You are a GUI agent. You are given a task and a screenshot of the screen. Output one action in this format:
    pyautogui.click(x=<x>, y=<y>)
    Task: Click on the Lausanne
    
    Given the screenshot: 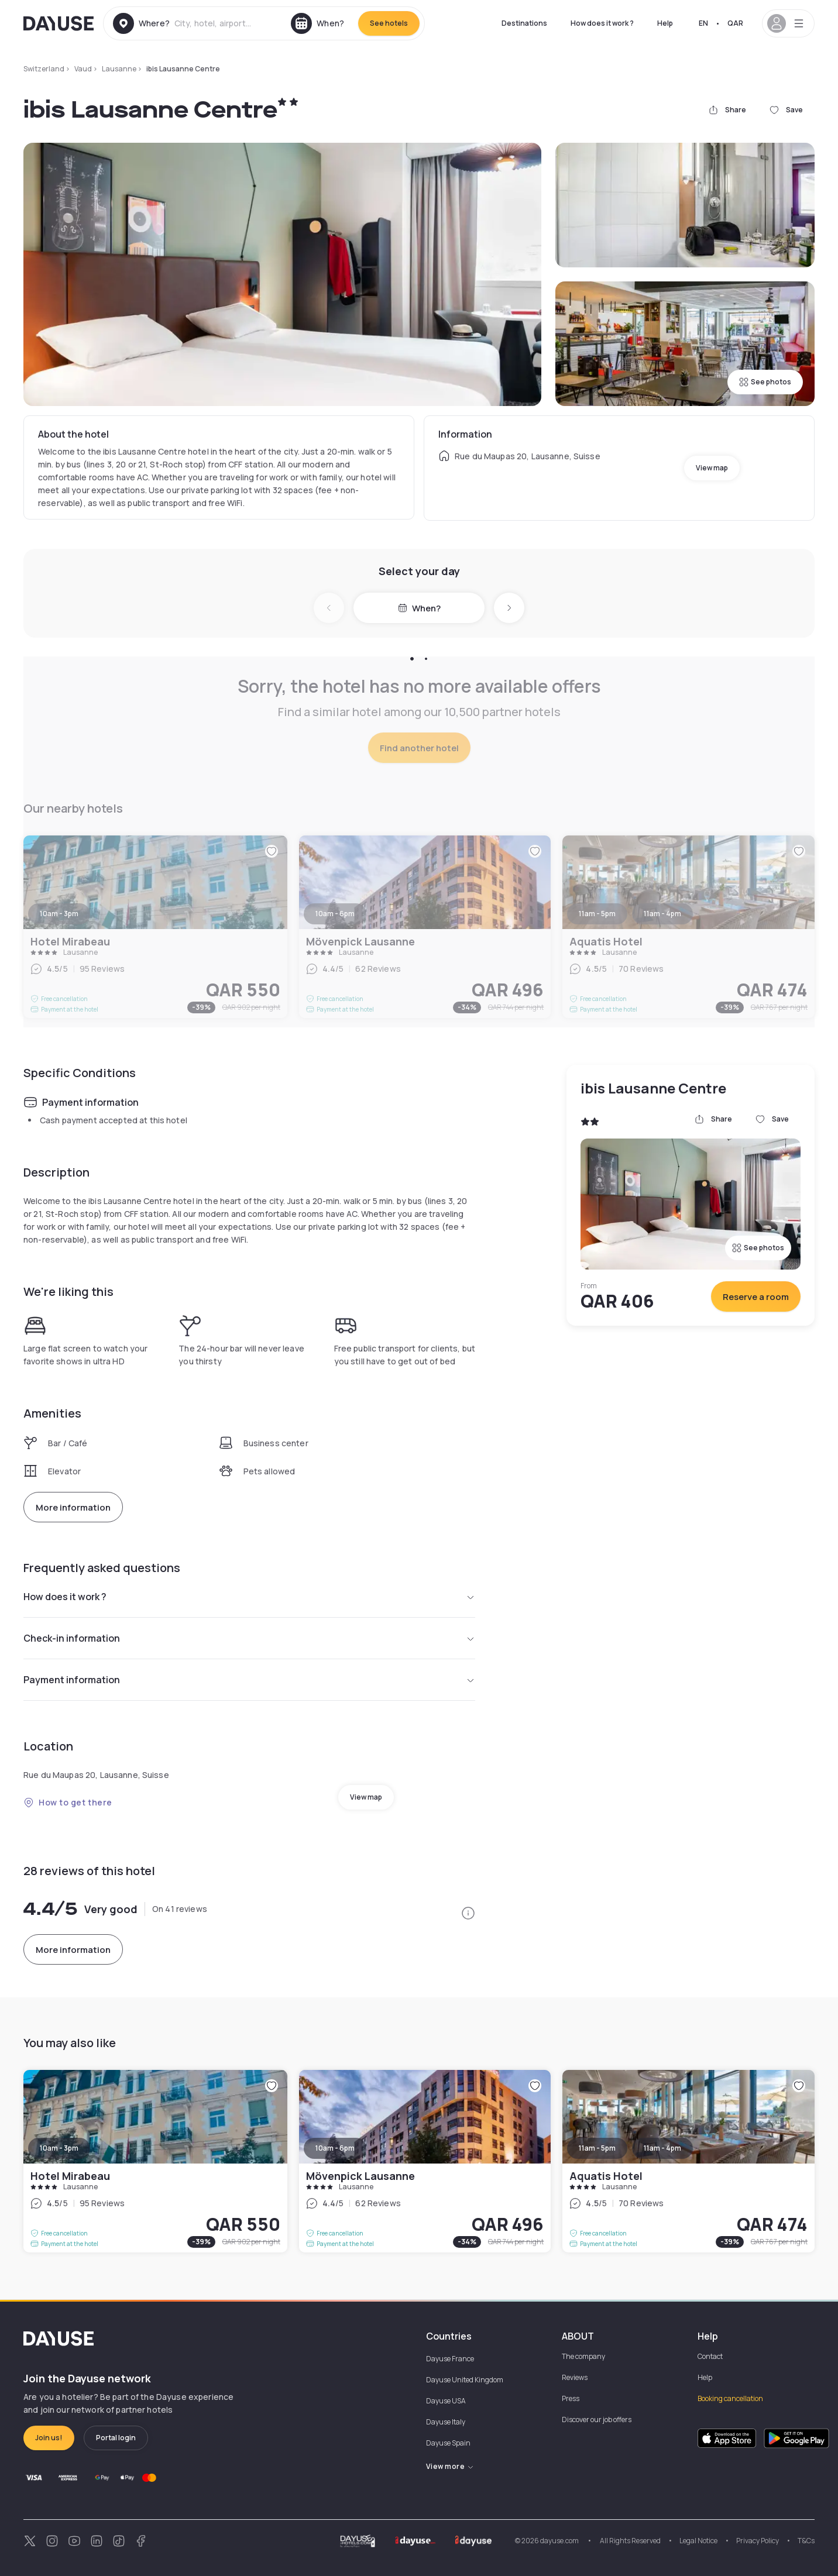 What is the action you would take?
    pyautogui.click(x=119, y=69)
    